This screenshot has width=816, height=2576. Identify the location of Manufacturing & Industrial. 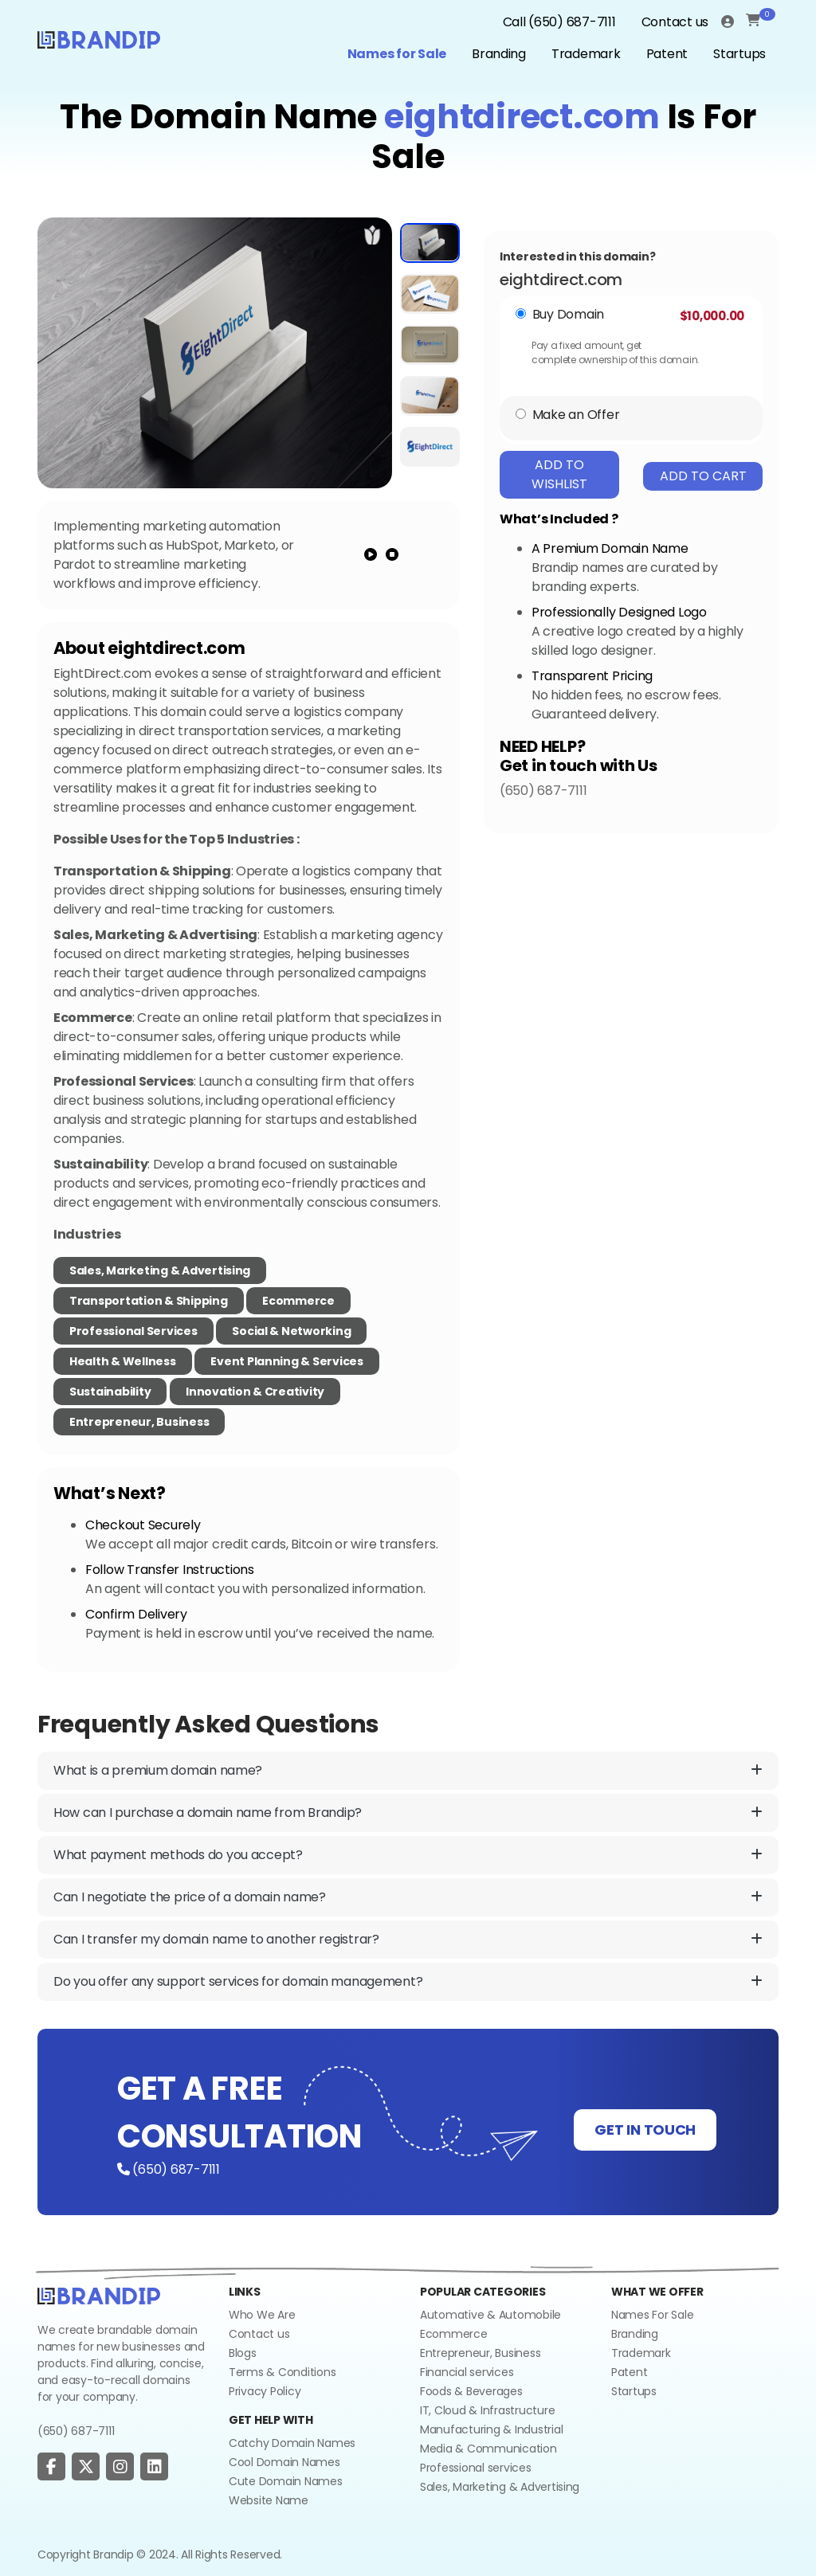
(491, 2429).